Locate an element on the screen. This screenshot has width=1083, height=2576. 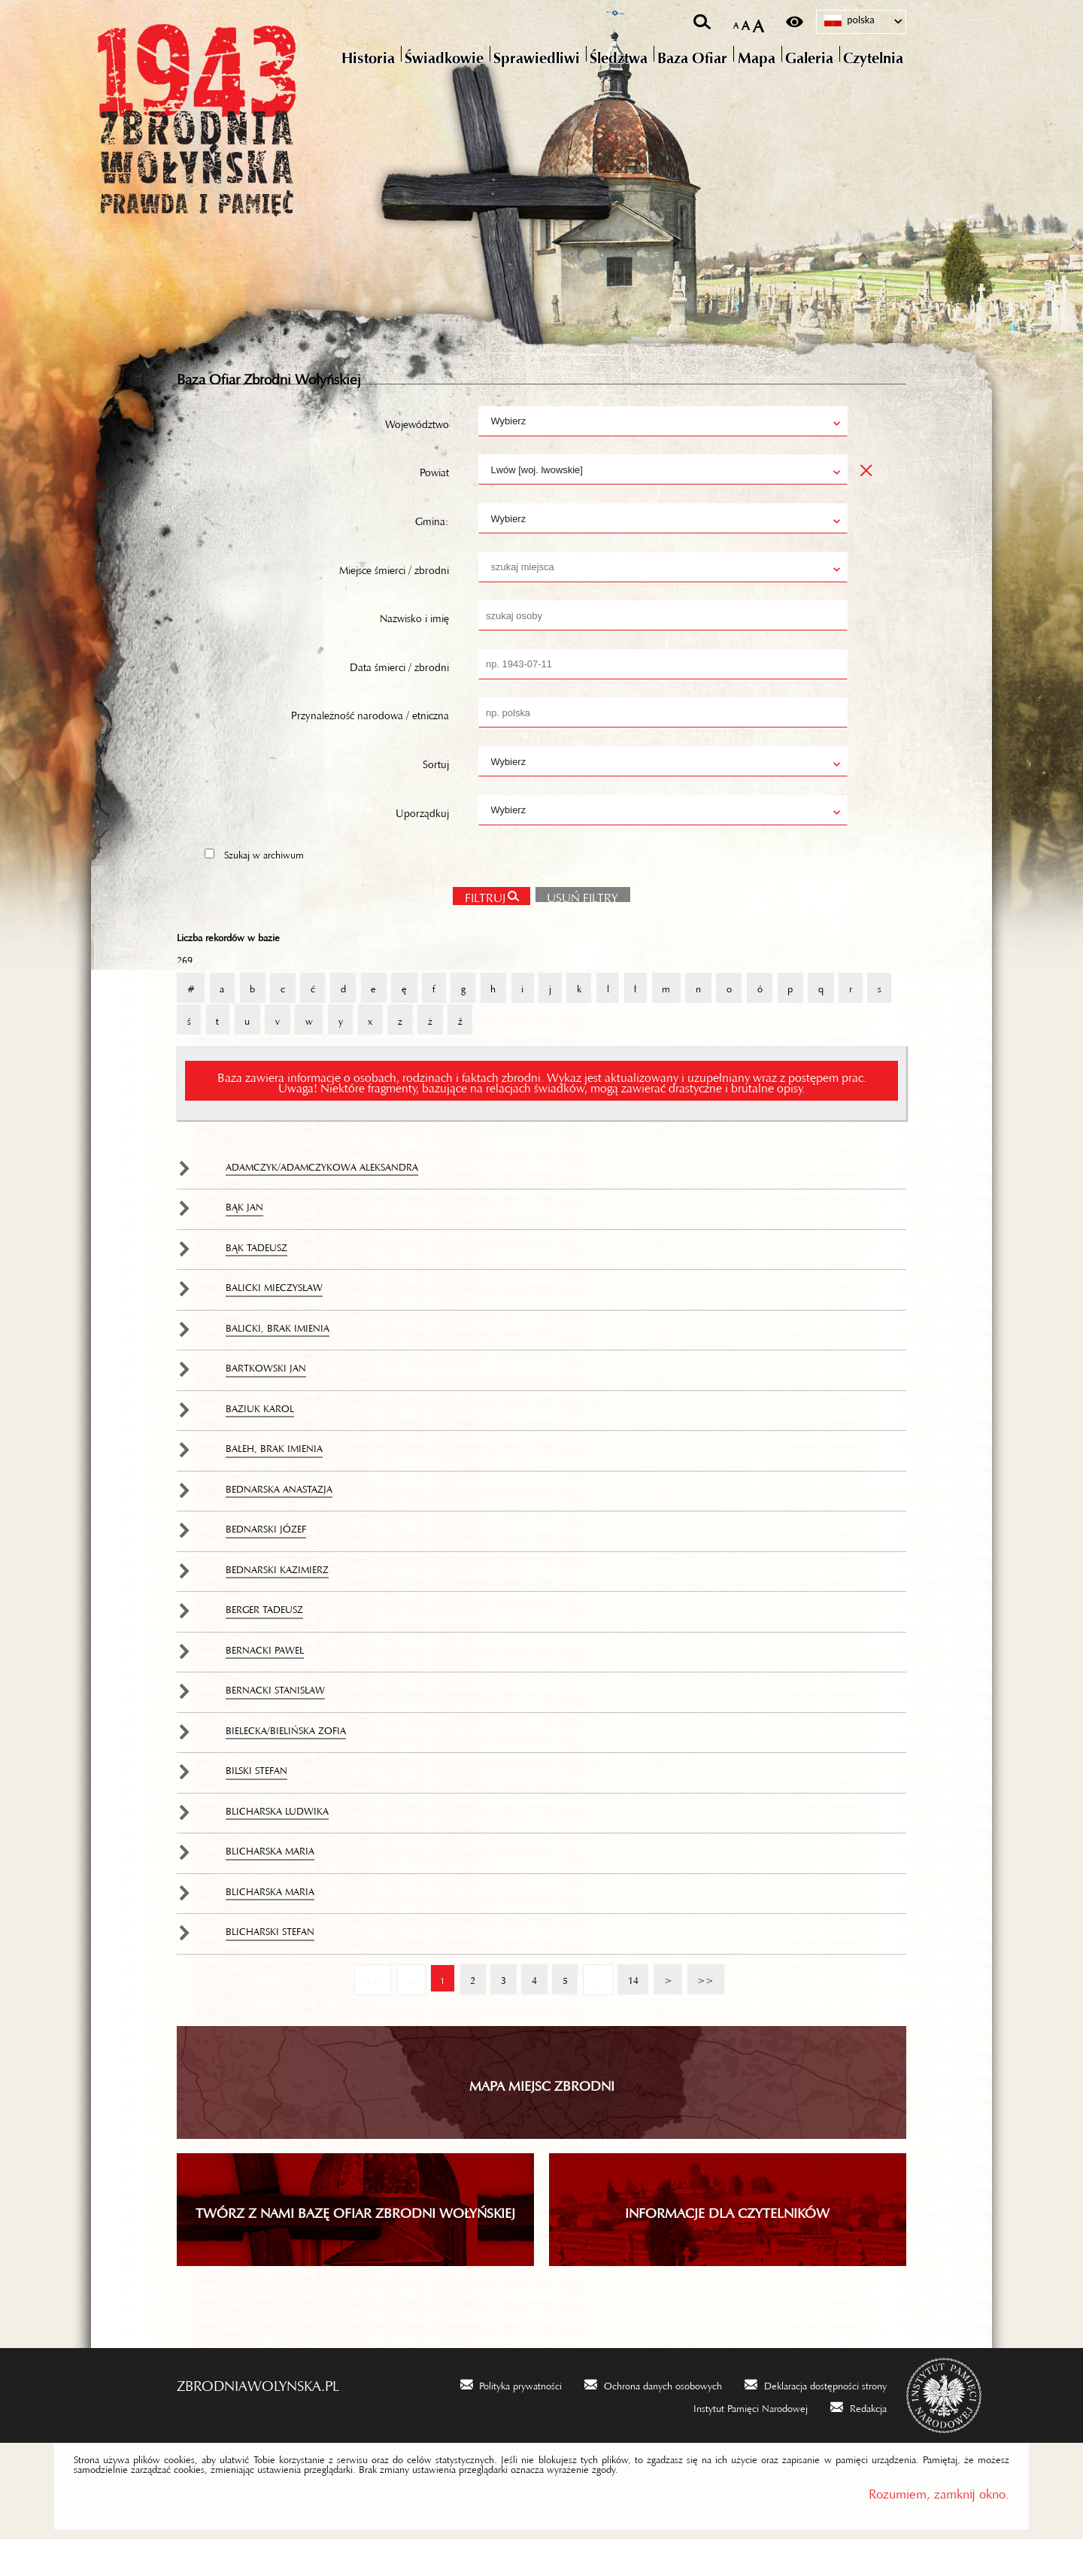
14 is located at coordinates (628, 2009).